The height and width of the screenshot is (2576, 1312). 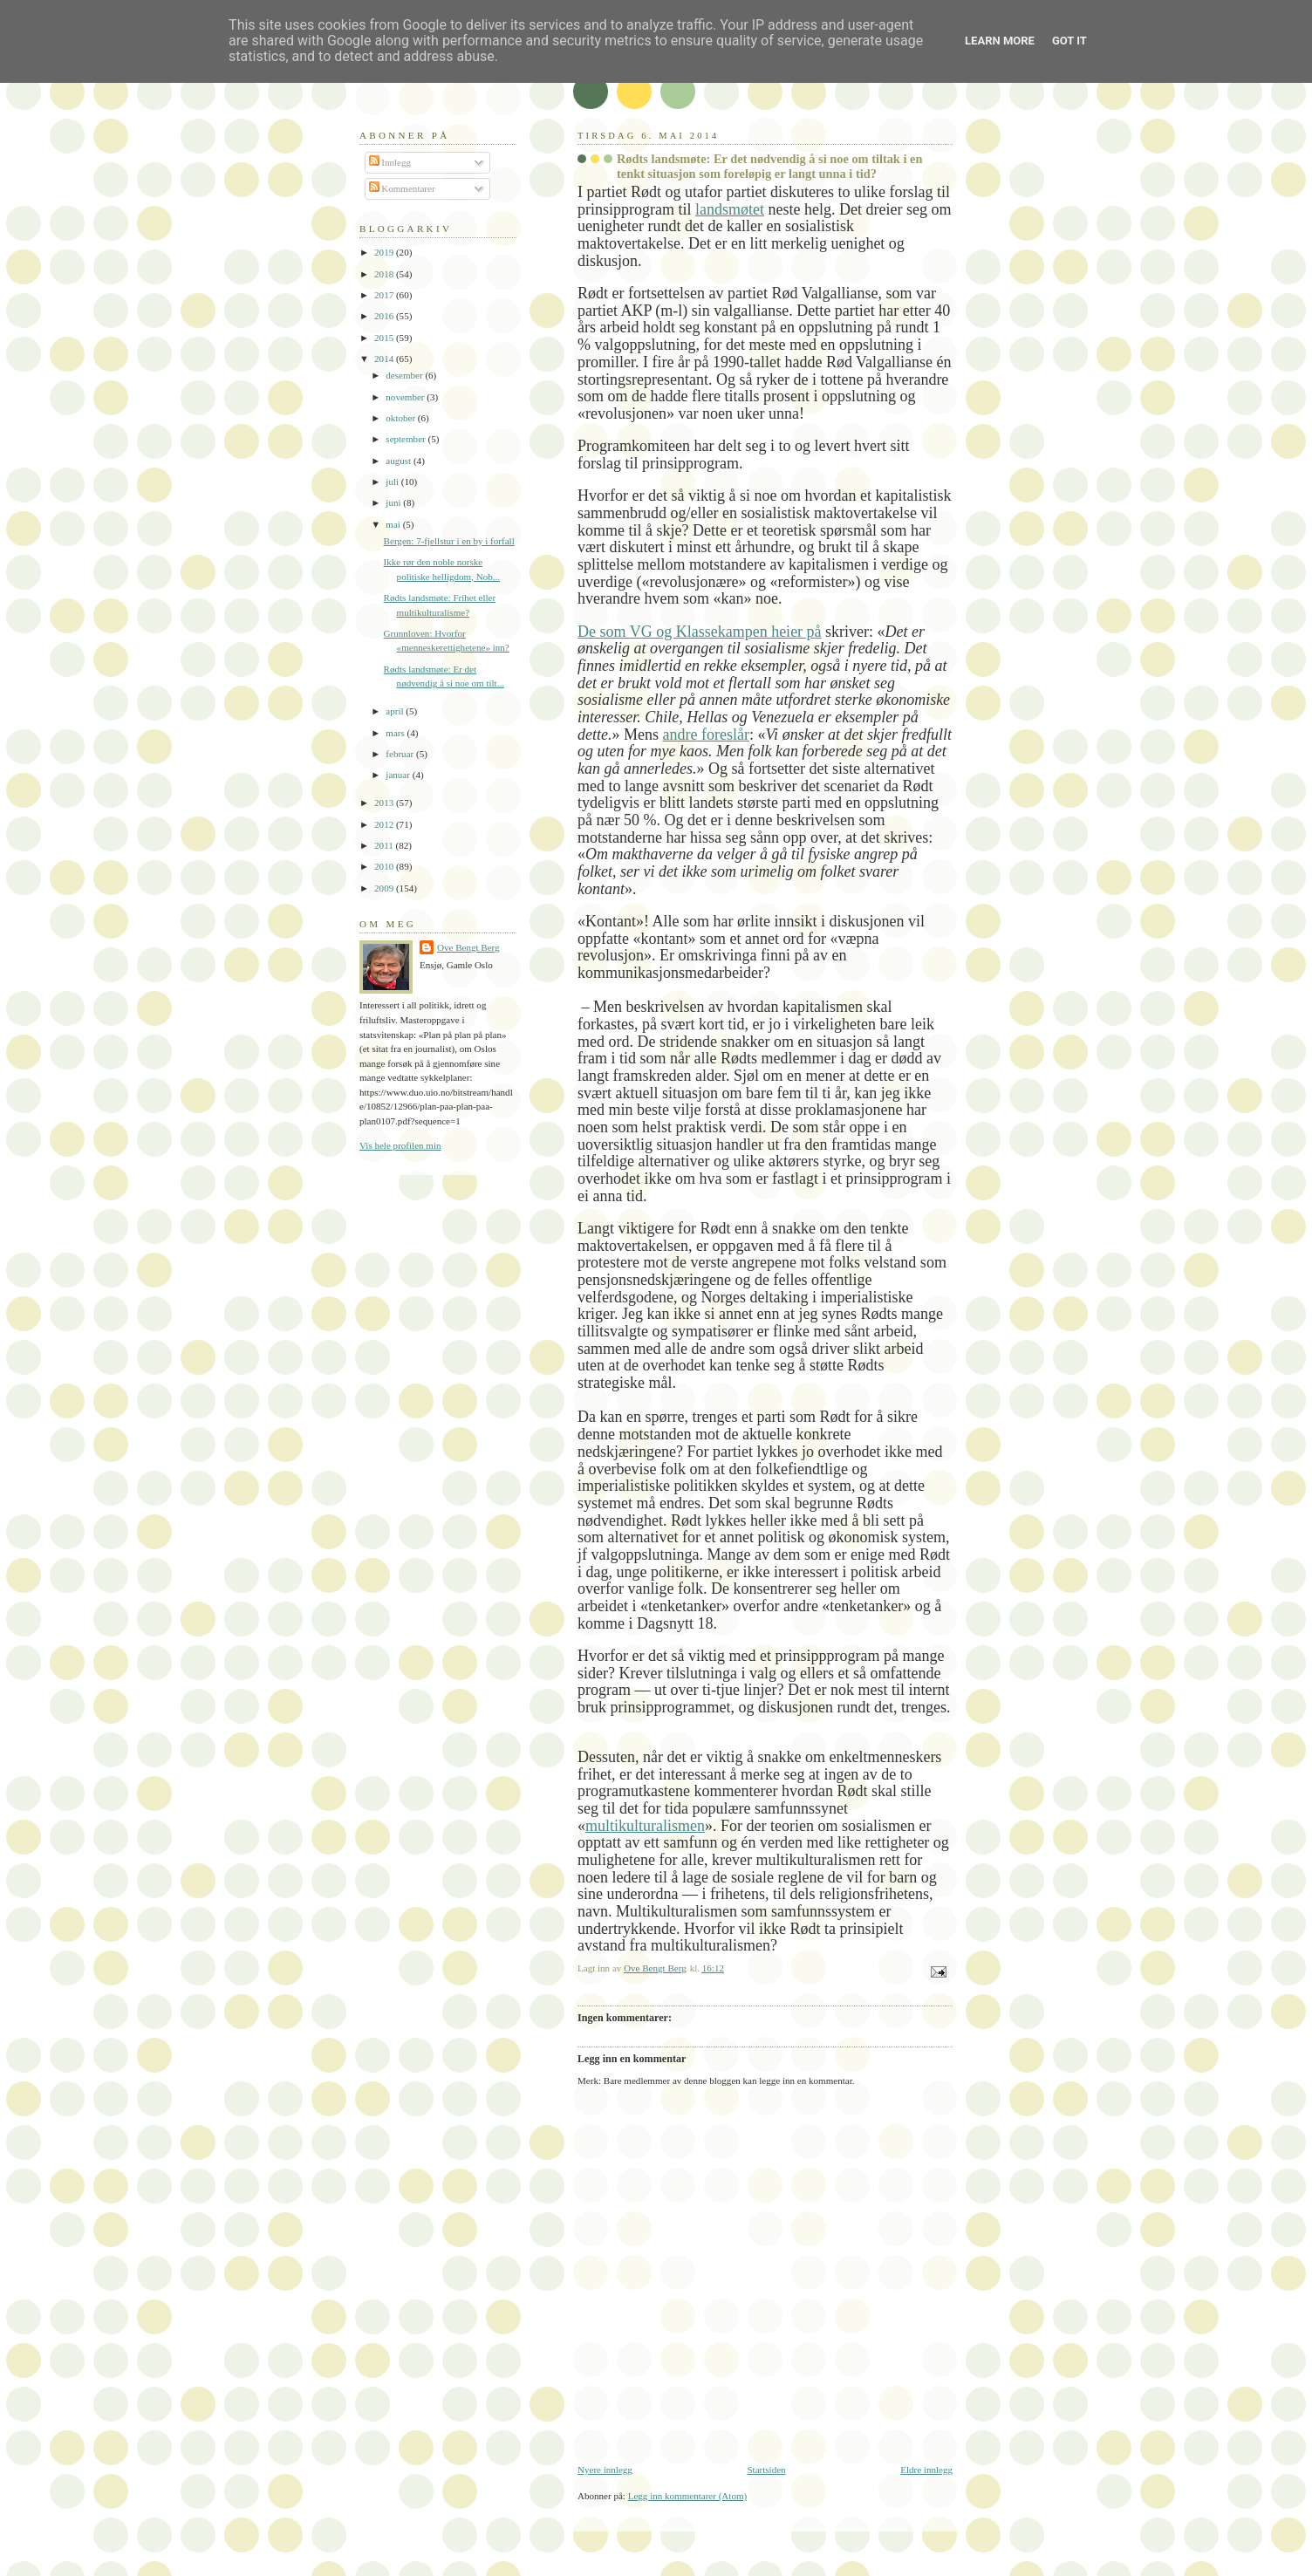 I want to click on Innlegg, so click(x=390, y=162).